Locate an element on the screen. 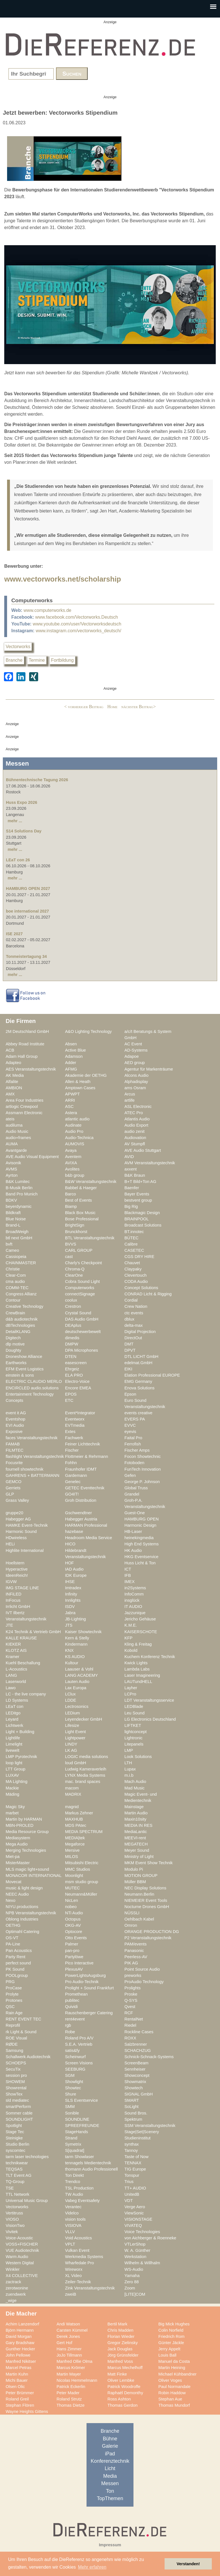 The height and width of the screenshot is (2576, 220). Innlights is located at coordinates (73, 1600).